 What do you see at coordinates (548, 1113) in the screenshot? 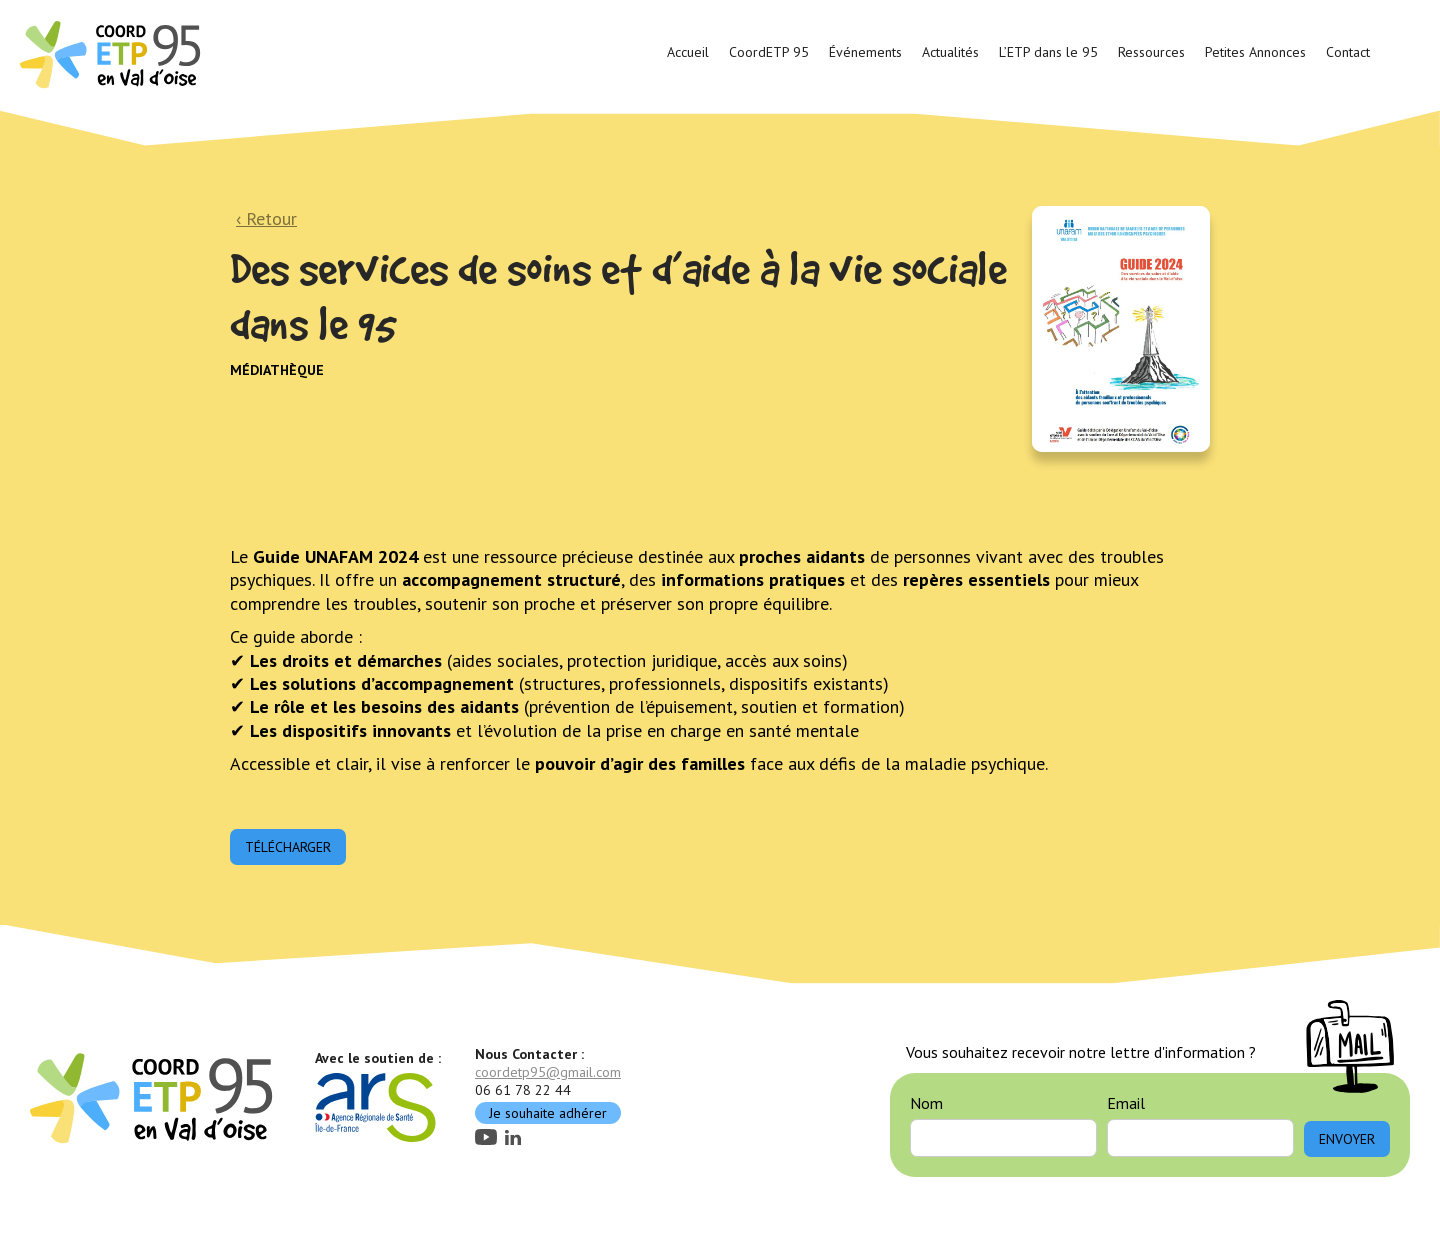
I see `Je souhaite adhérer` at bounding box center [548, 1113].